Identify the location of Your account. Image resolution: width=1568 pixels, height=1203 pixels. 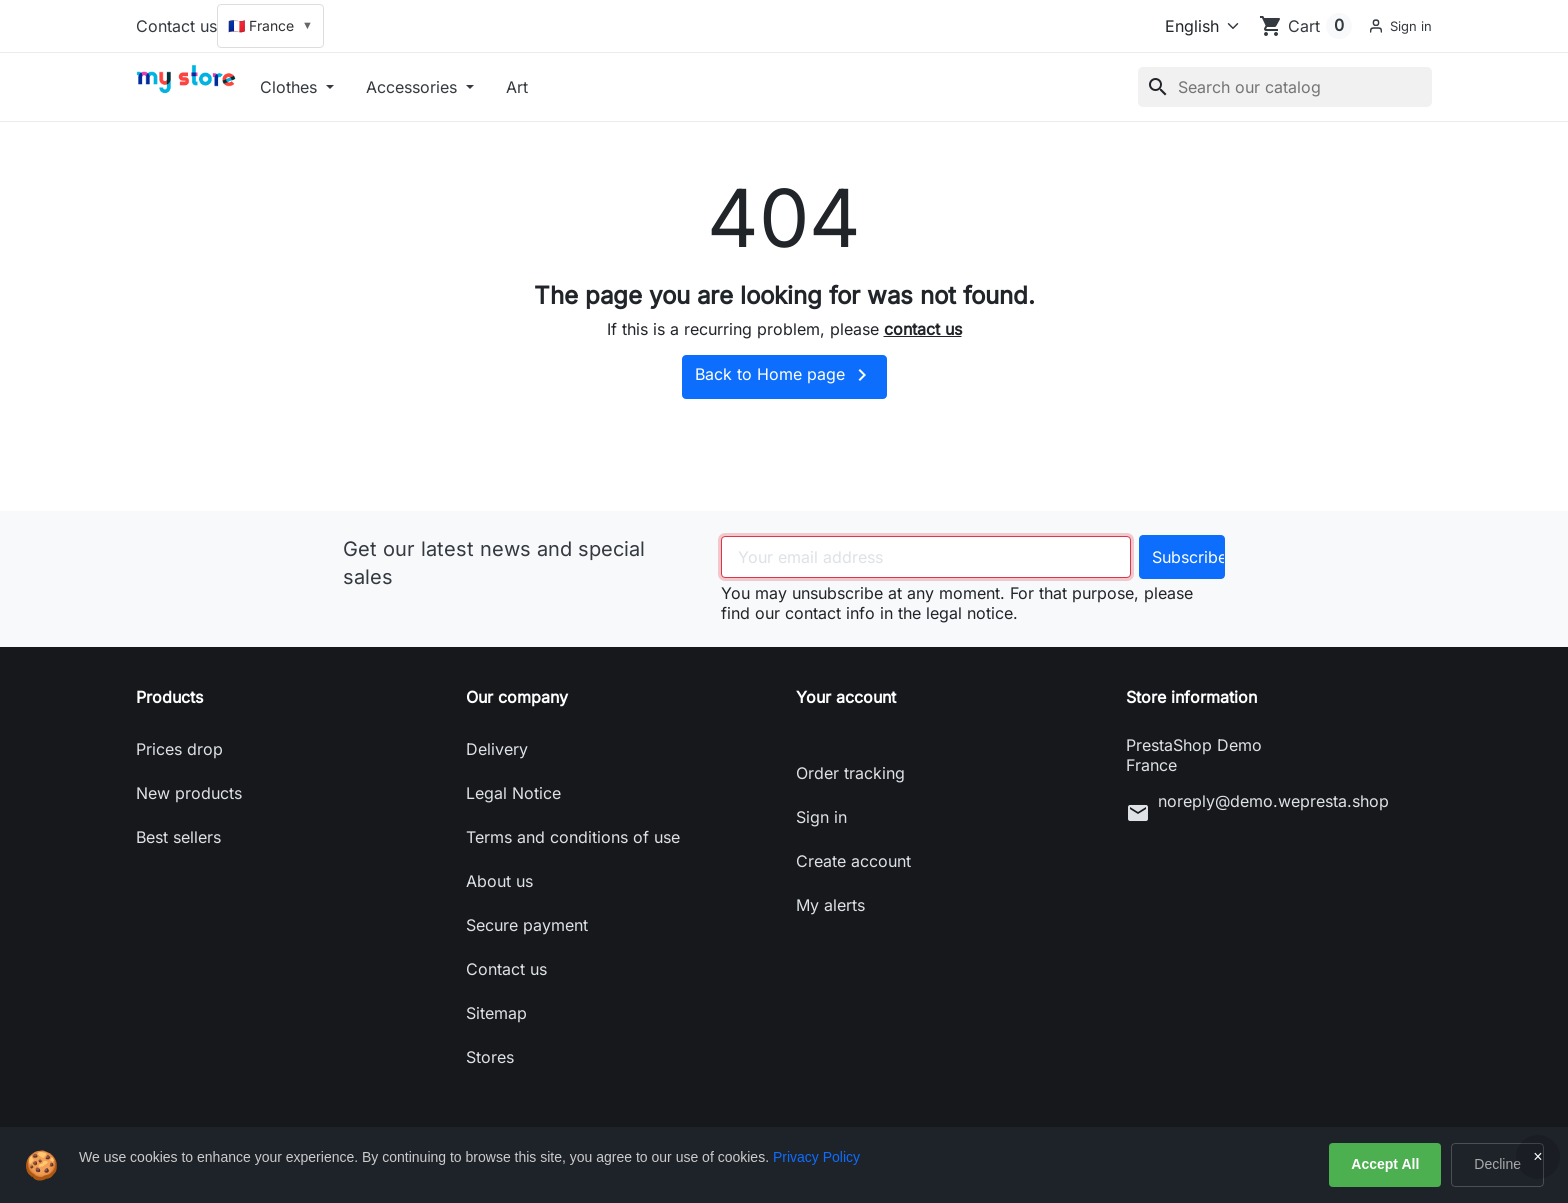
(846, 697).